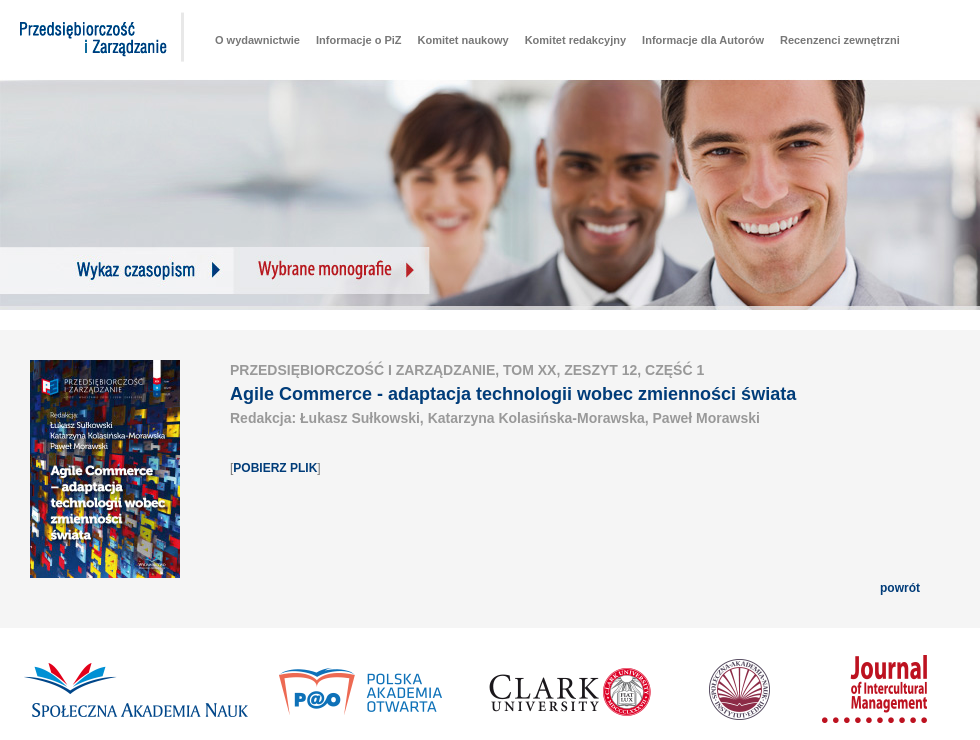 This screenshot has height=740, width=980. What do you see at coordinates (463, 40) in the screenshot?
I see `Komitet naukowy` at bounding box center [463, 40].